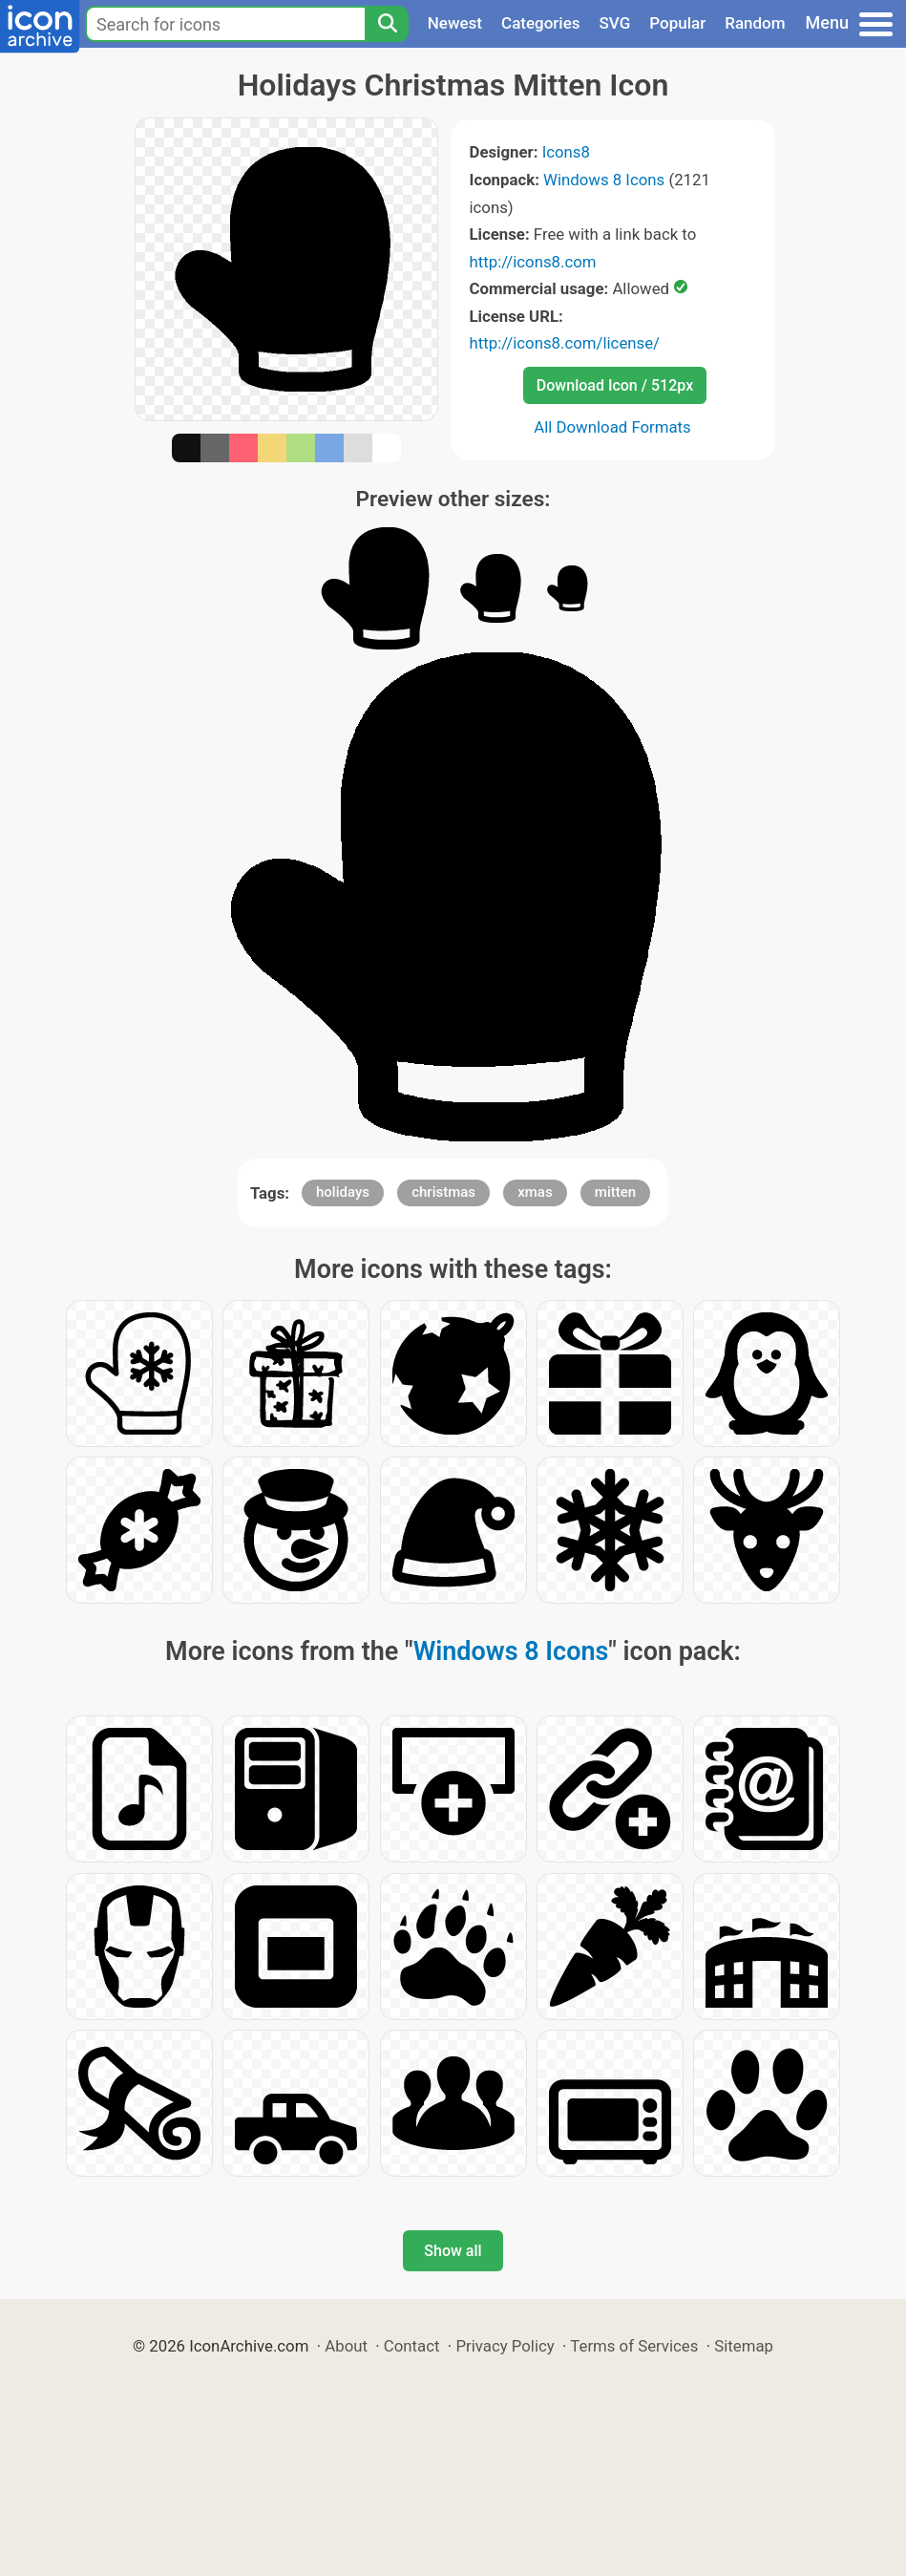 The width and height of the screenshot is (906, 2576). What do you see at coordinates (755, 22) in the screenshot?
I see `Random` at bounding box center [755, 22].